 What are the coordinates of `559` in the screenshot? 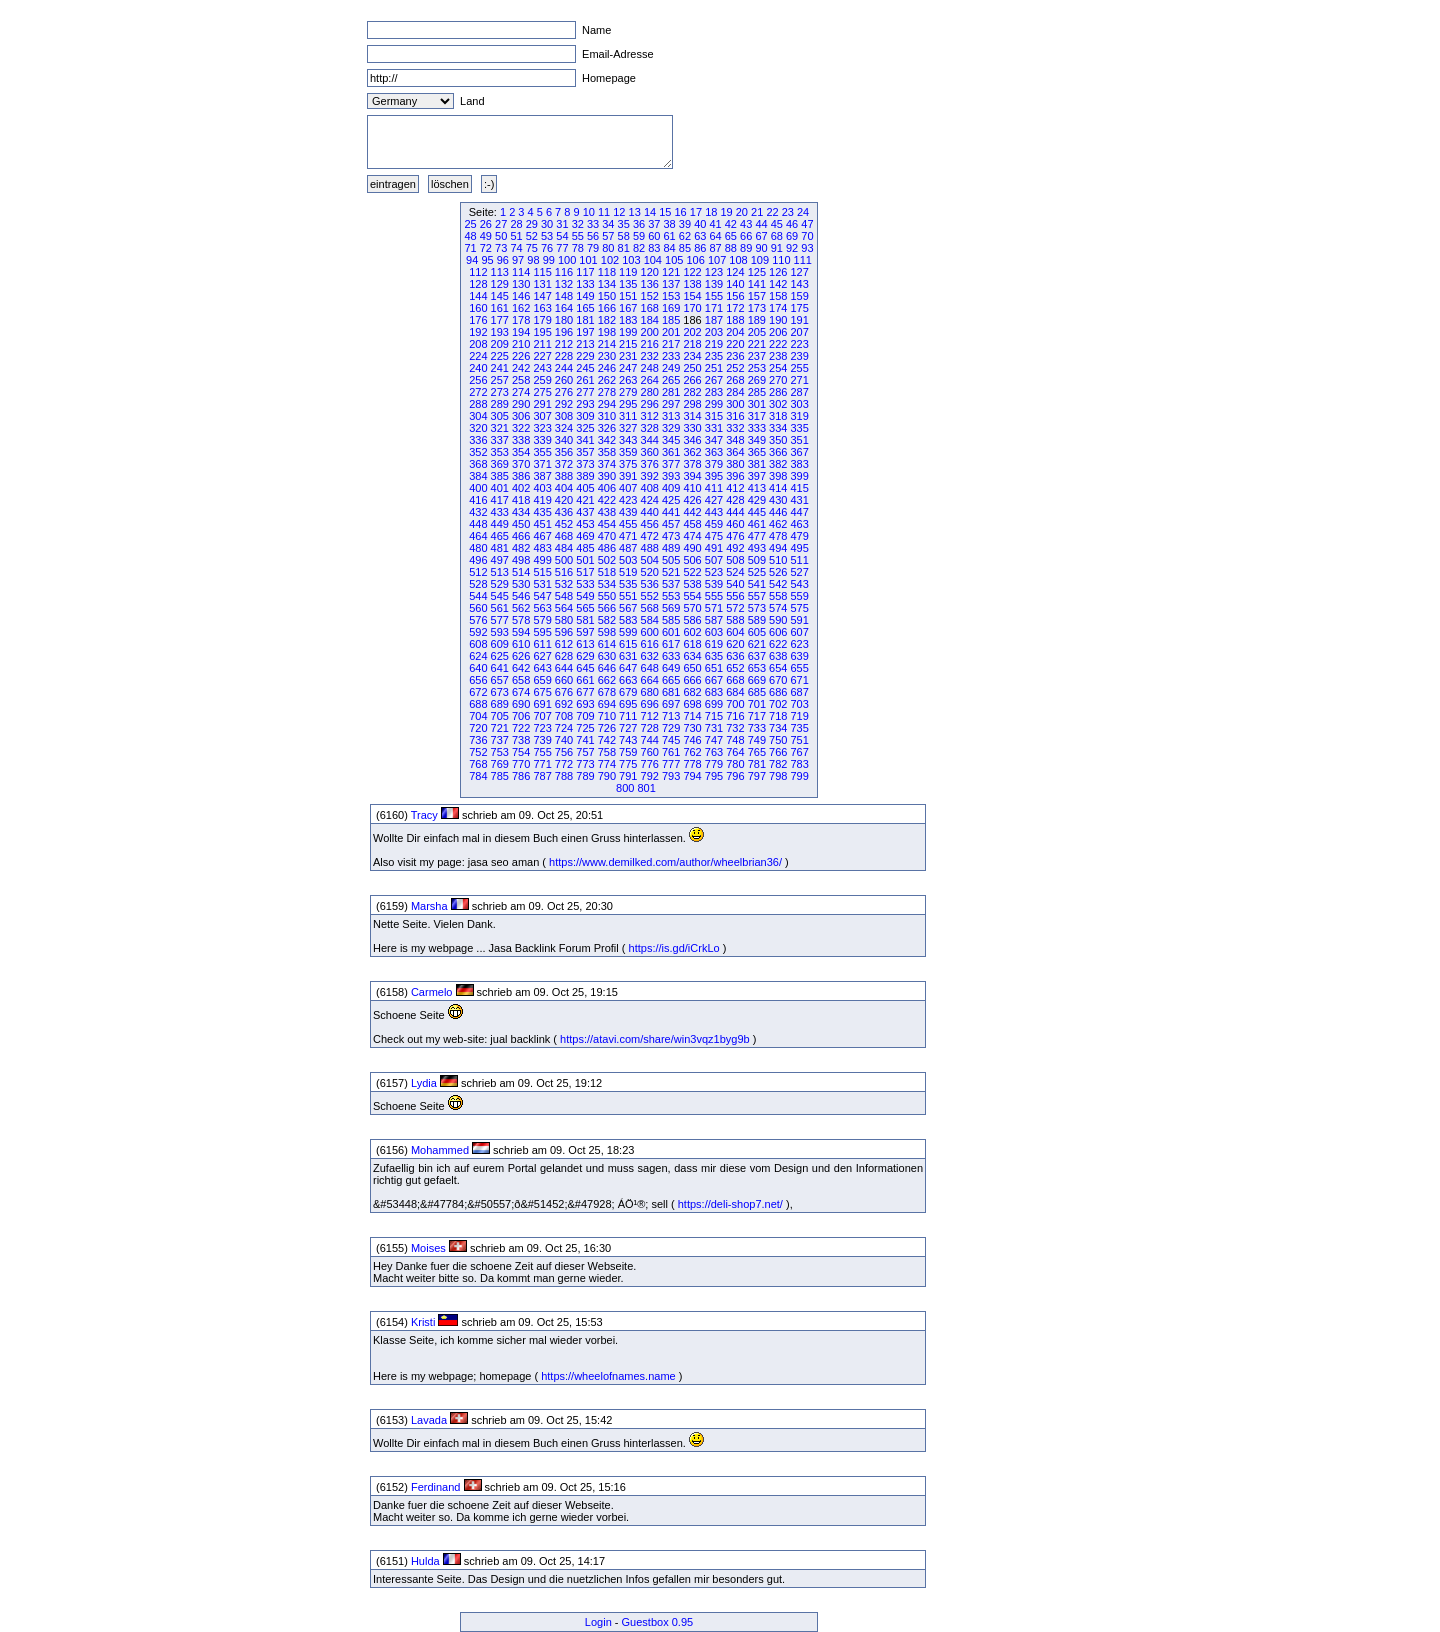 It's located at (799, 596).